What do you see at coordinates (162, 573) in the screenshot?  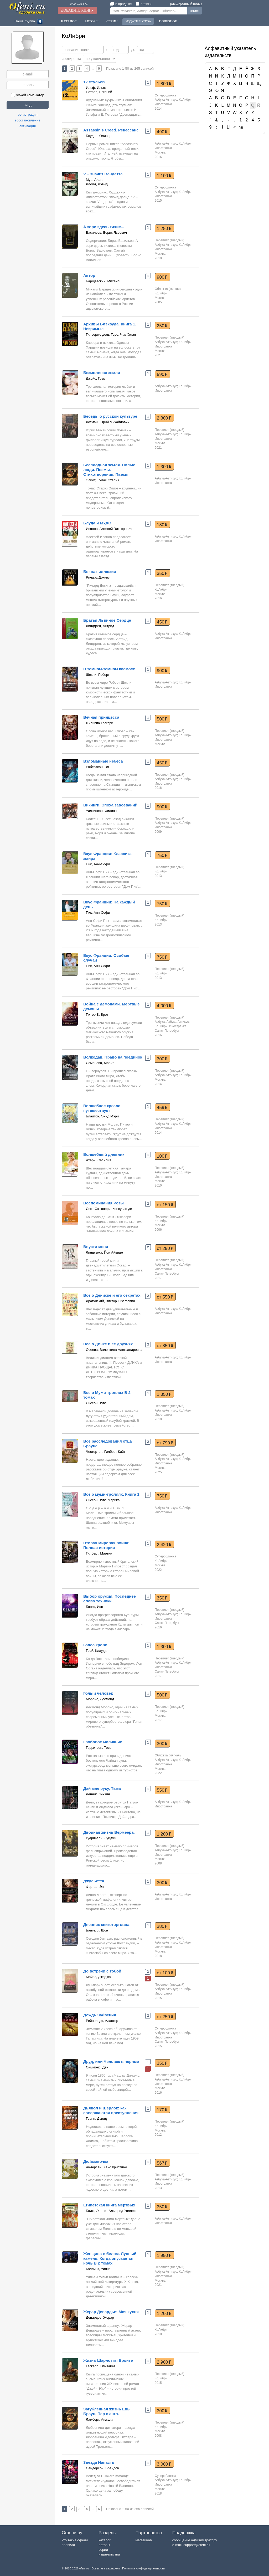 I see `350` at bounding box center [162, 573].